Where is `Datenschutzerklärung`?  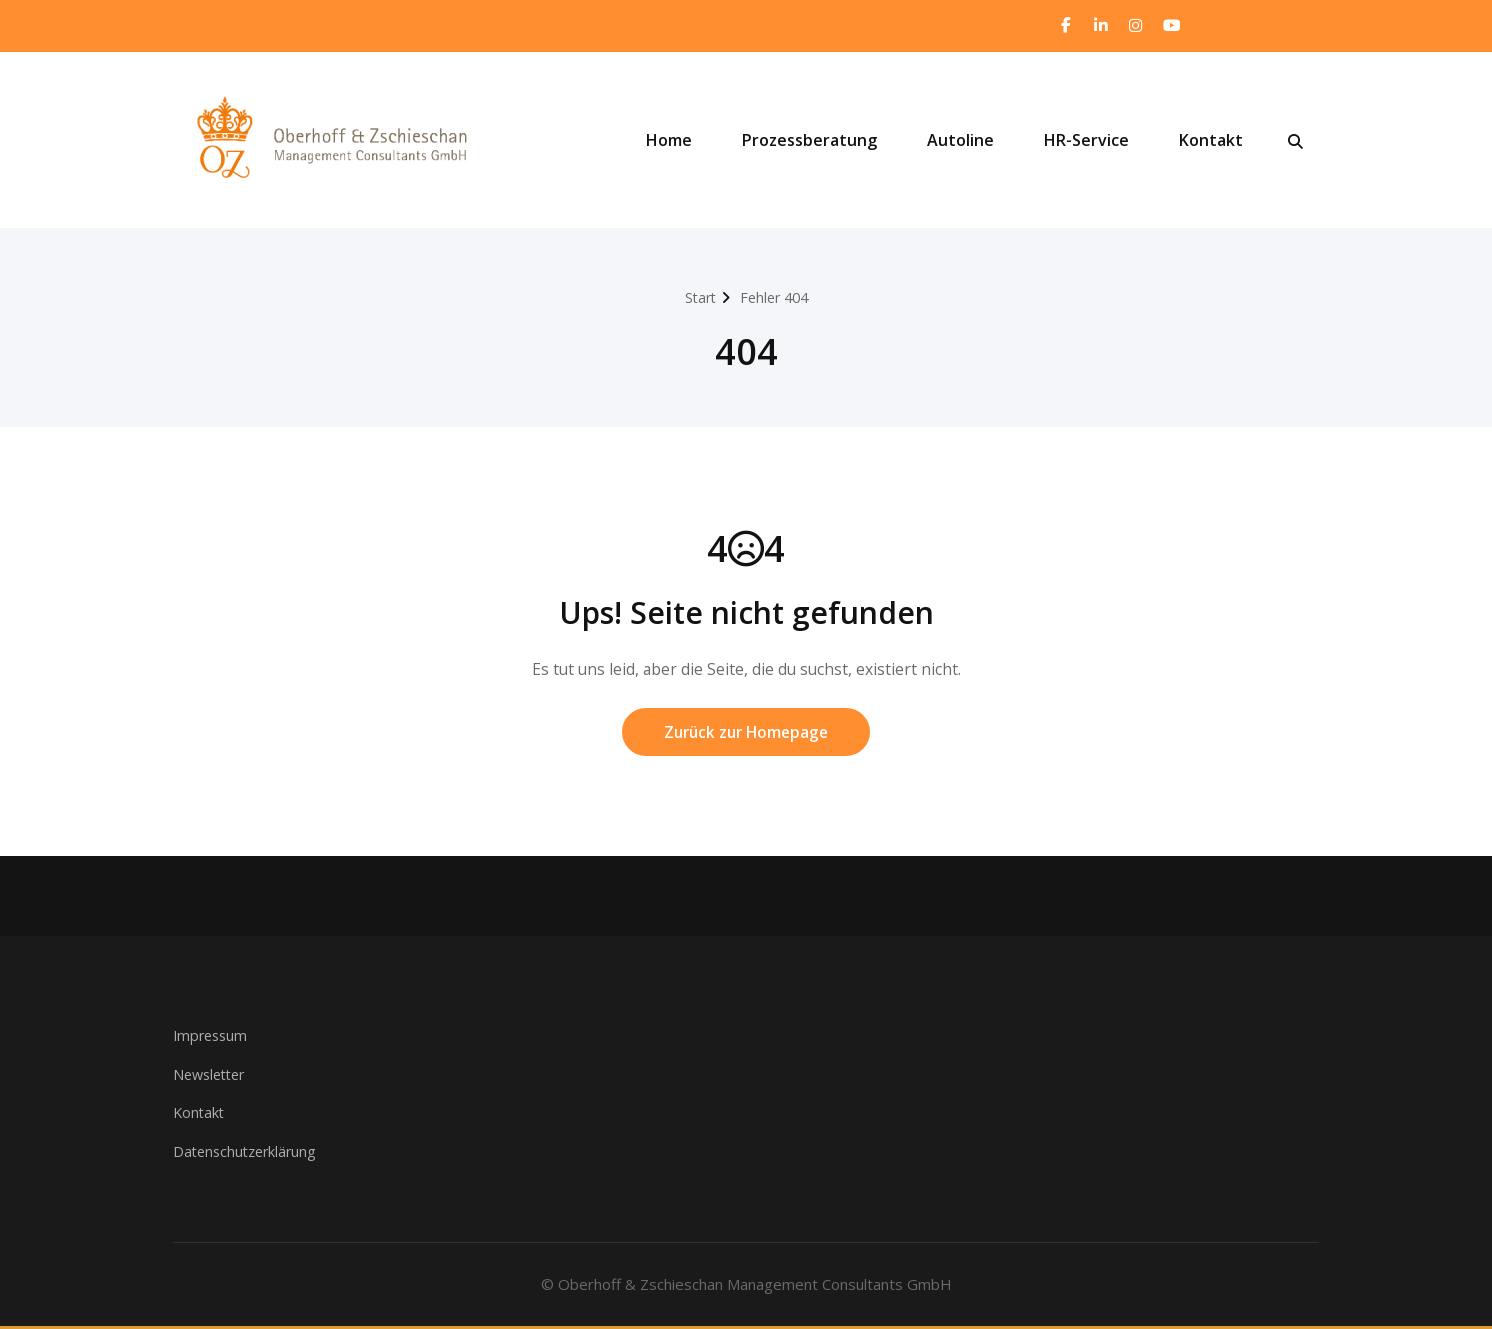 Datenschutzerklärung is located at coordinates (248, 1154).